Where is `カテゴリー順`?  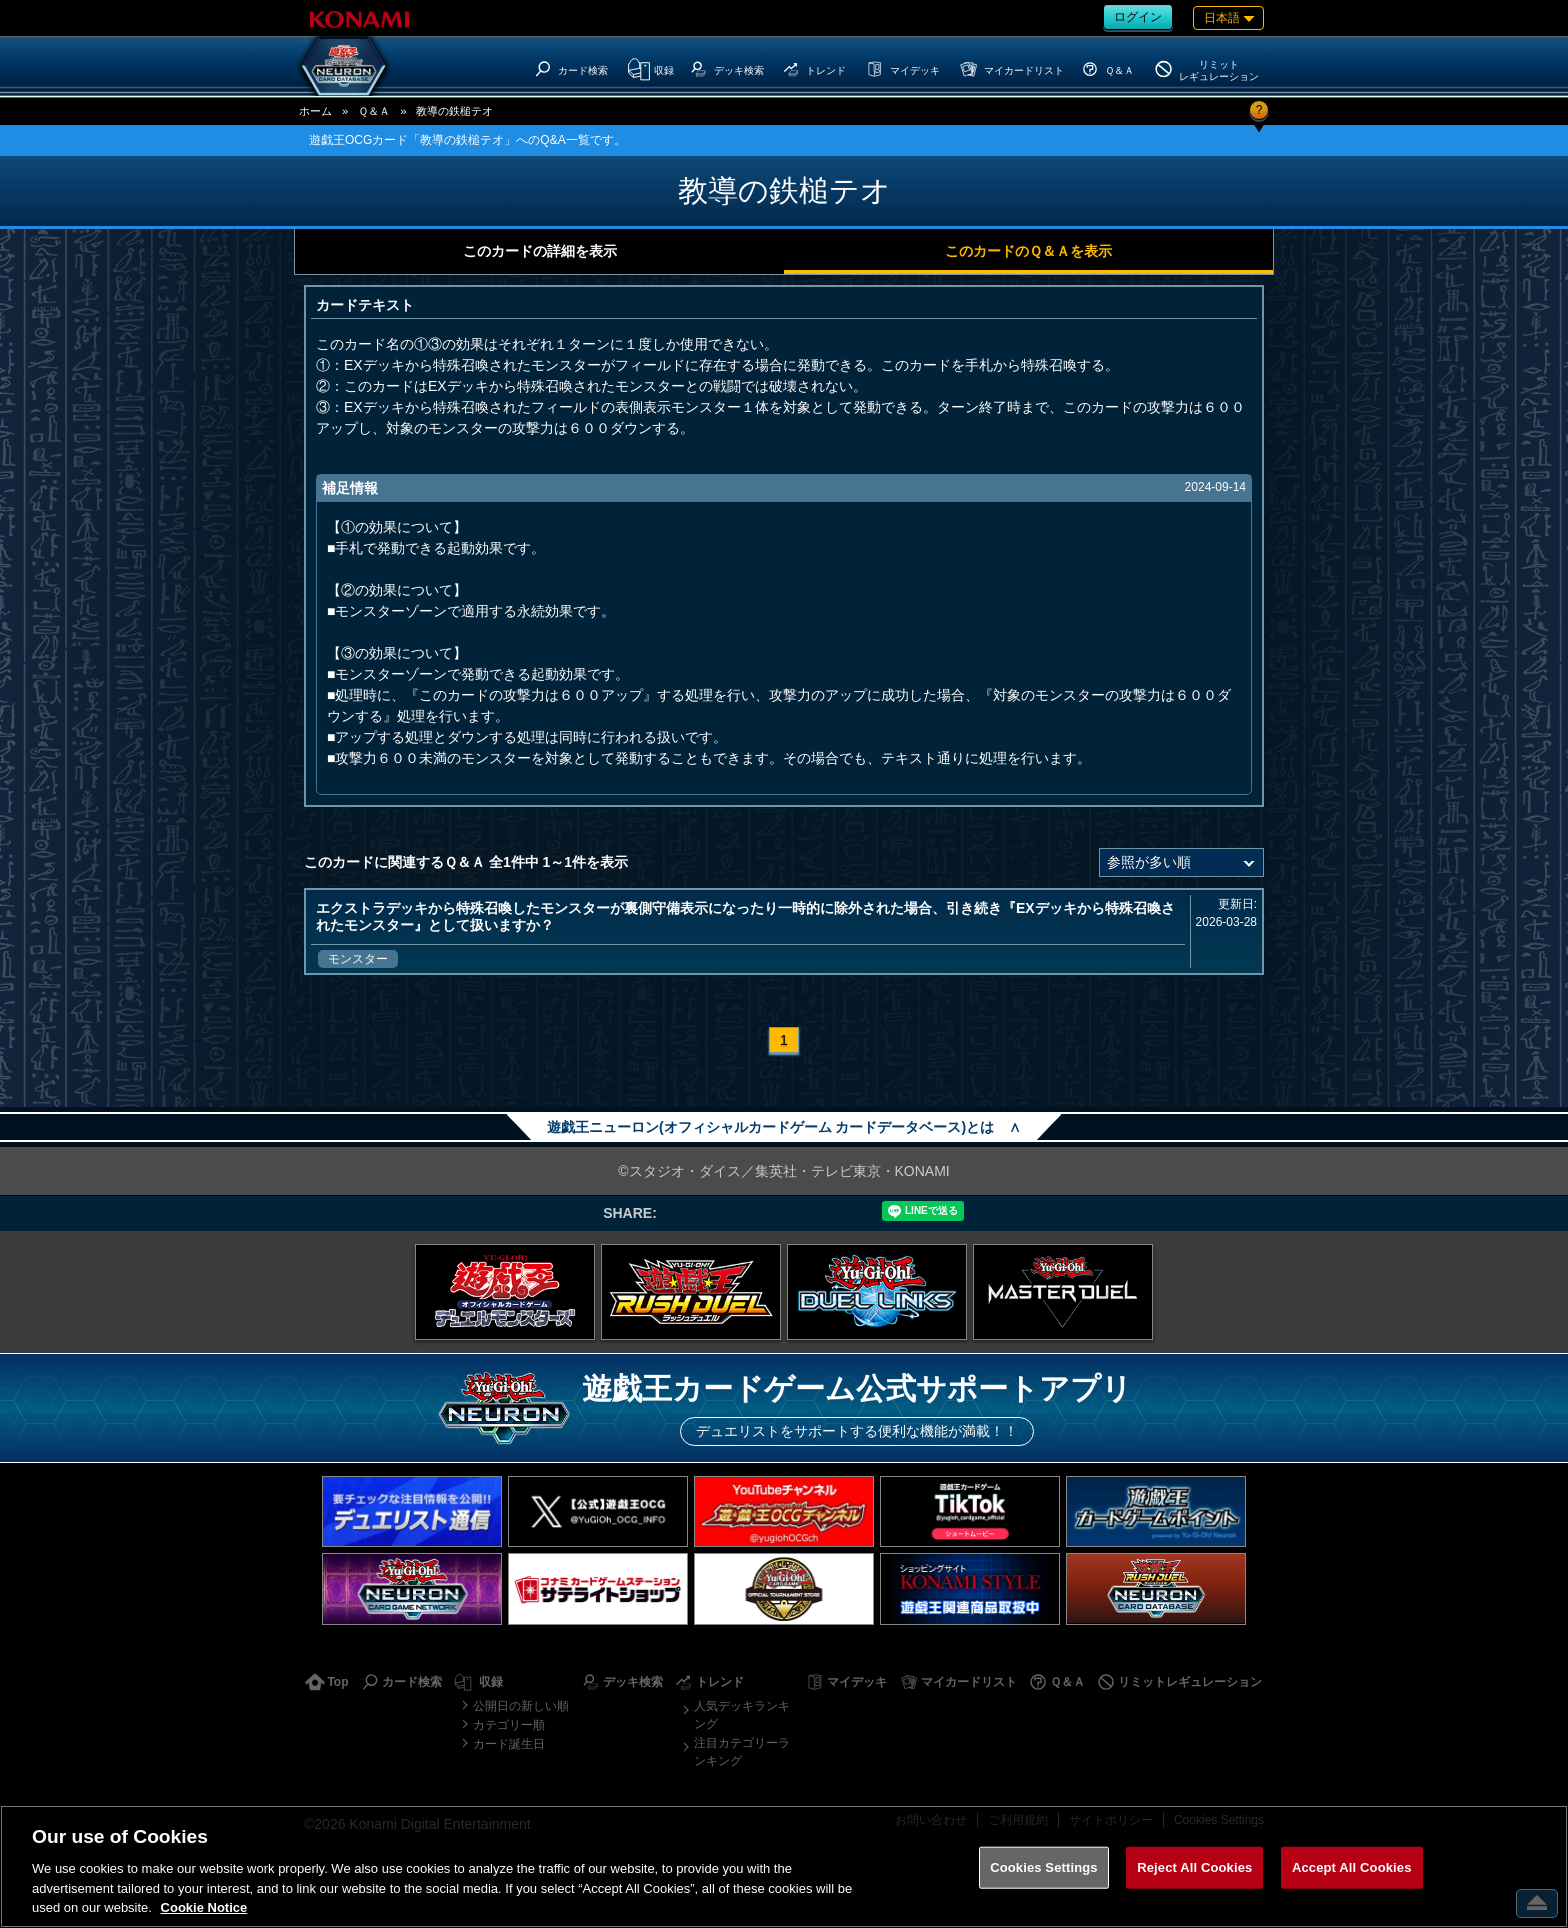 カテゴリー順 is located at coordinates (509, 1725).